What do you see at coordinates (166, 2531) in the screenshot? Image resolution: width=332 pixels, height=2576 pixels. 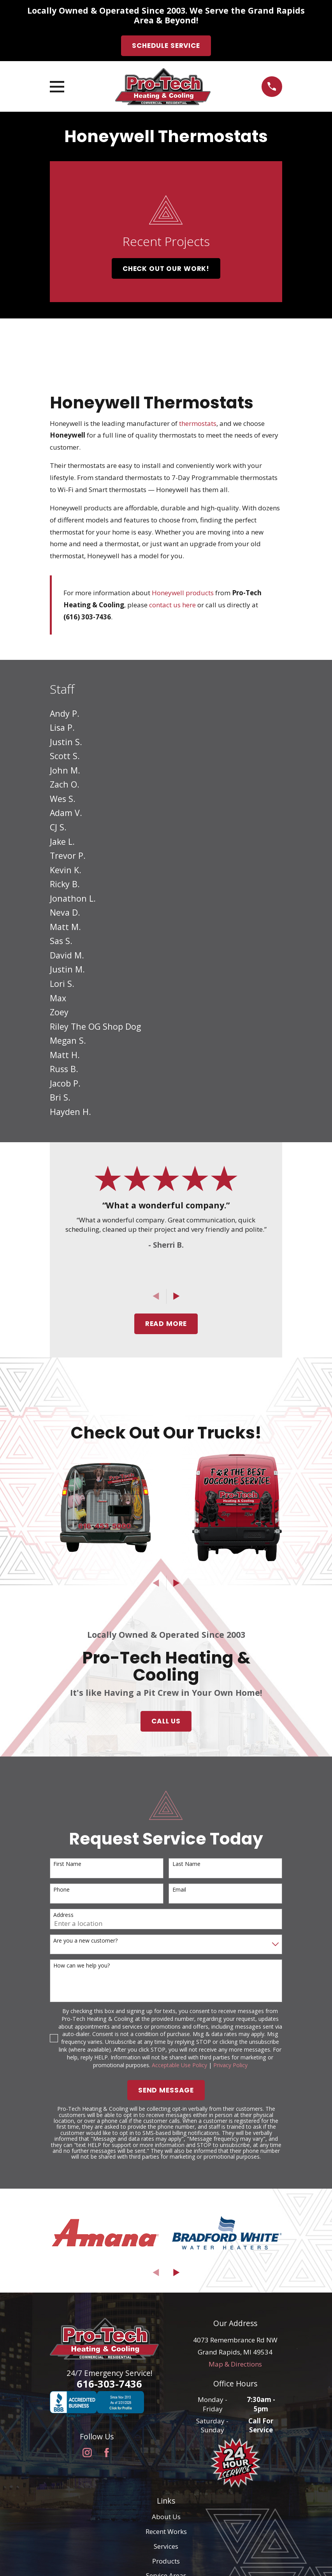 I see `Recent Works` at bounding box center [166, 2531].